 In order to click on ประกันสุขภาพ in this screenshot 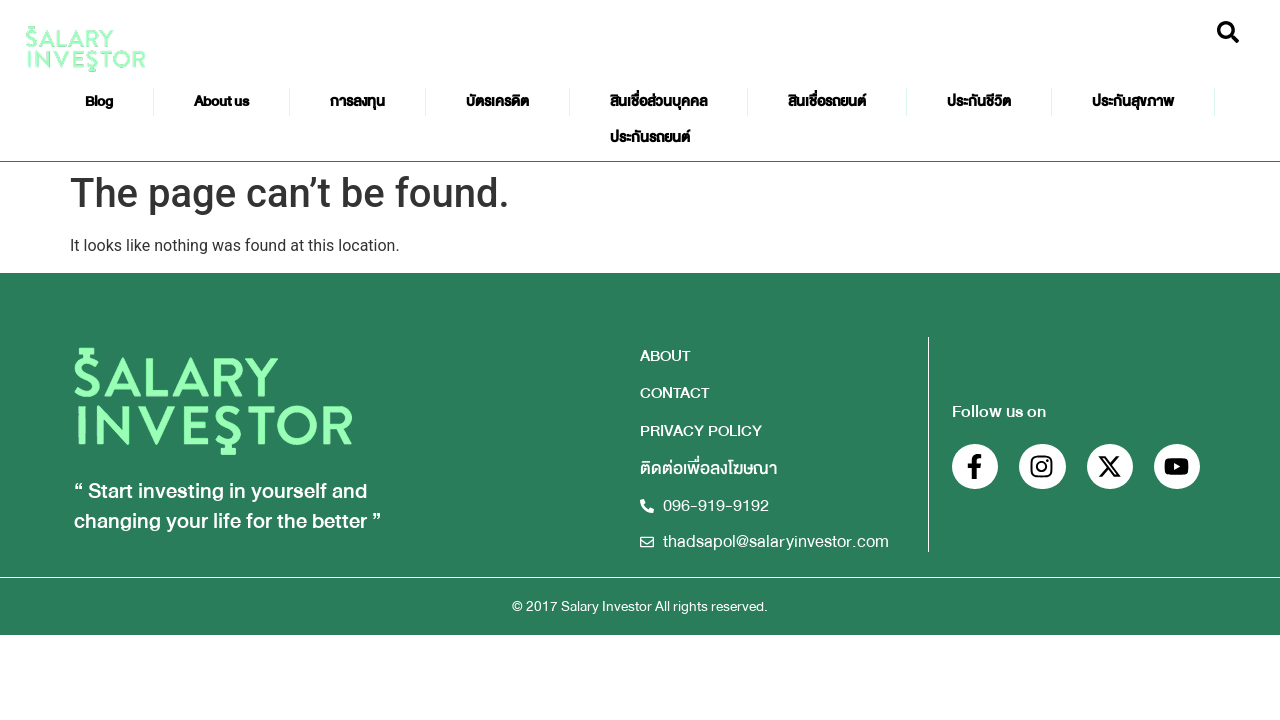, I will do `click(1133, 101)`.